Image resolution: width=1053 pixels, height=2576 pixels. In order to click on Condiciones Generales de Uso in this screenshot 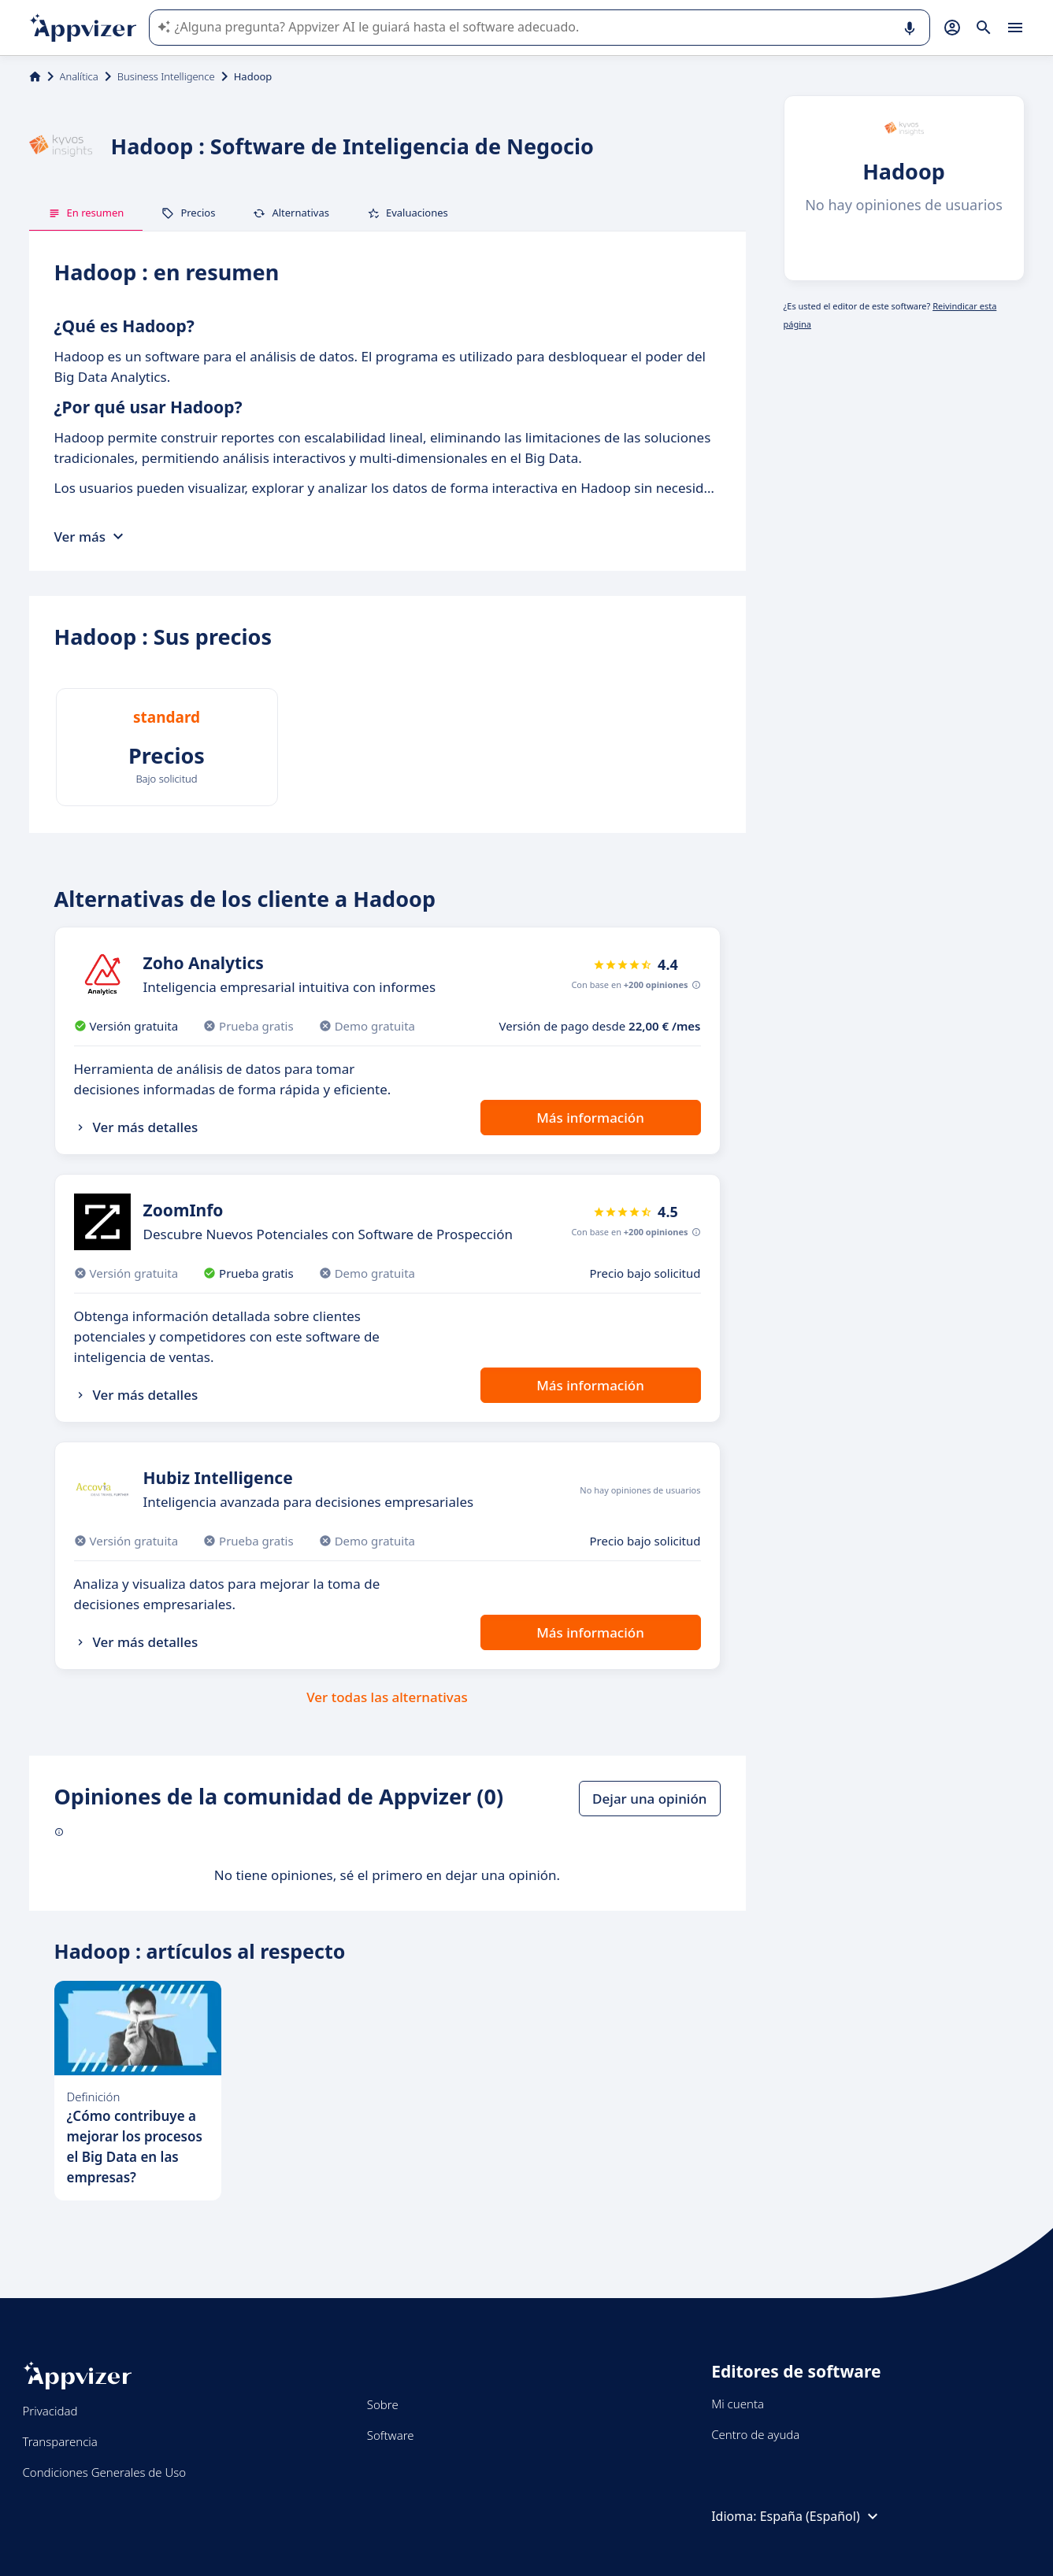, I will do `click(105, 2472)`.